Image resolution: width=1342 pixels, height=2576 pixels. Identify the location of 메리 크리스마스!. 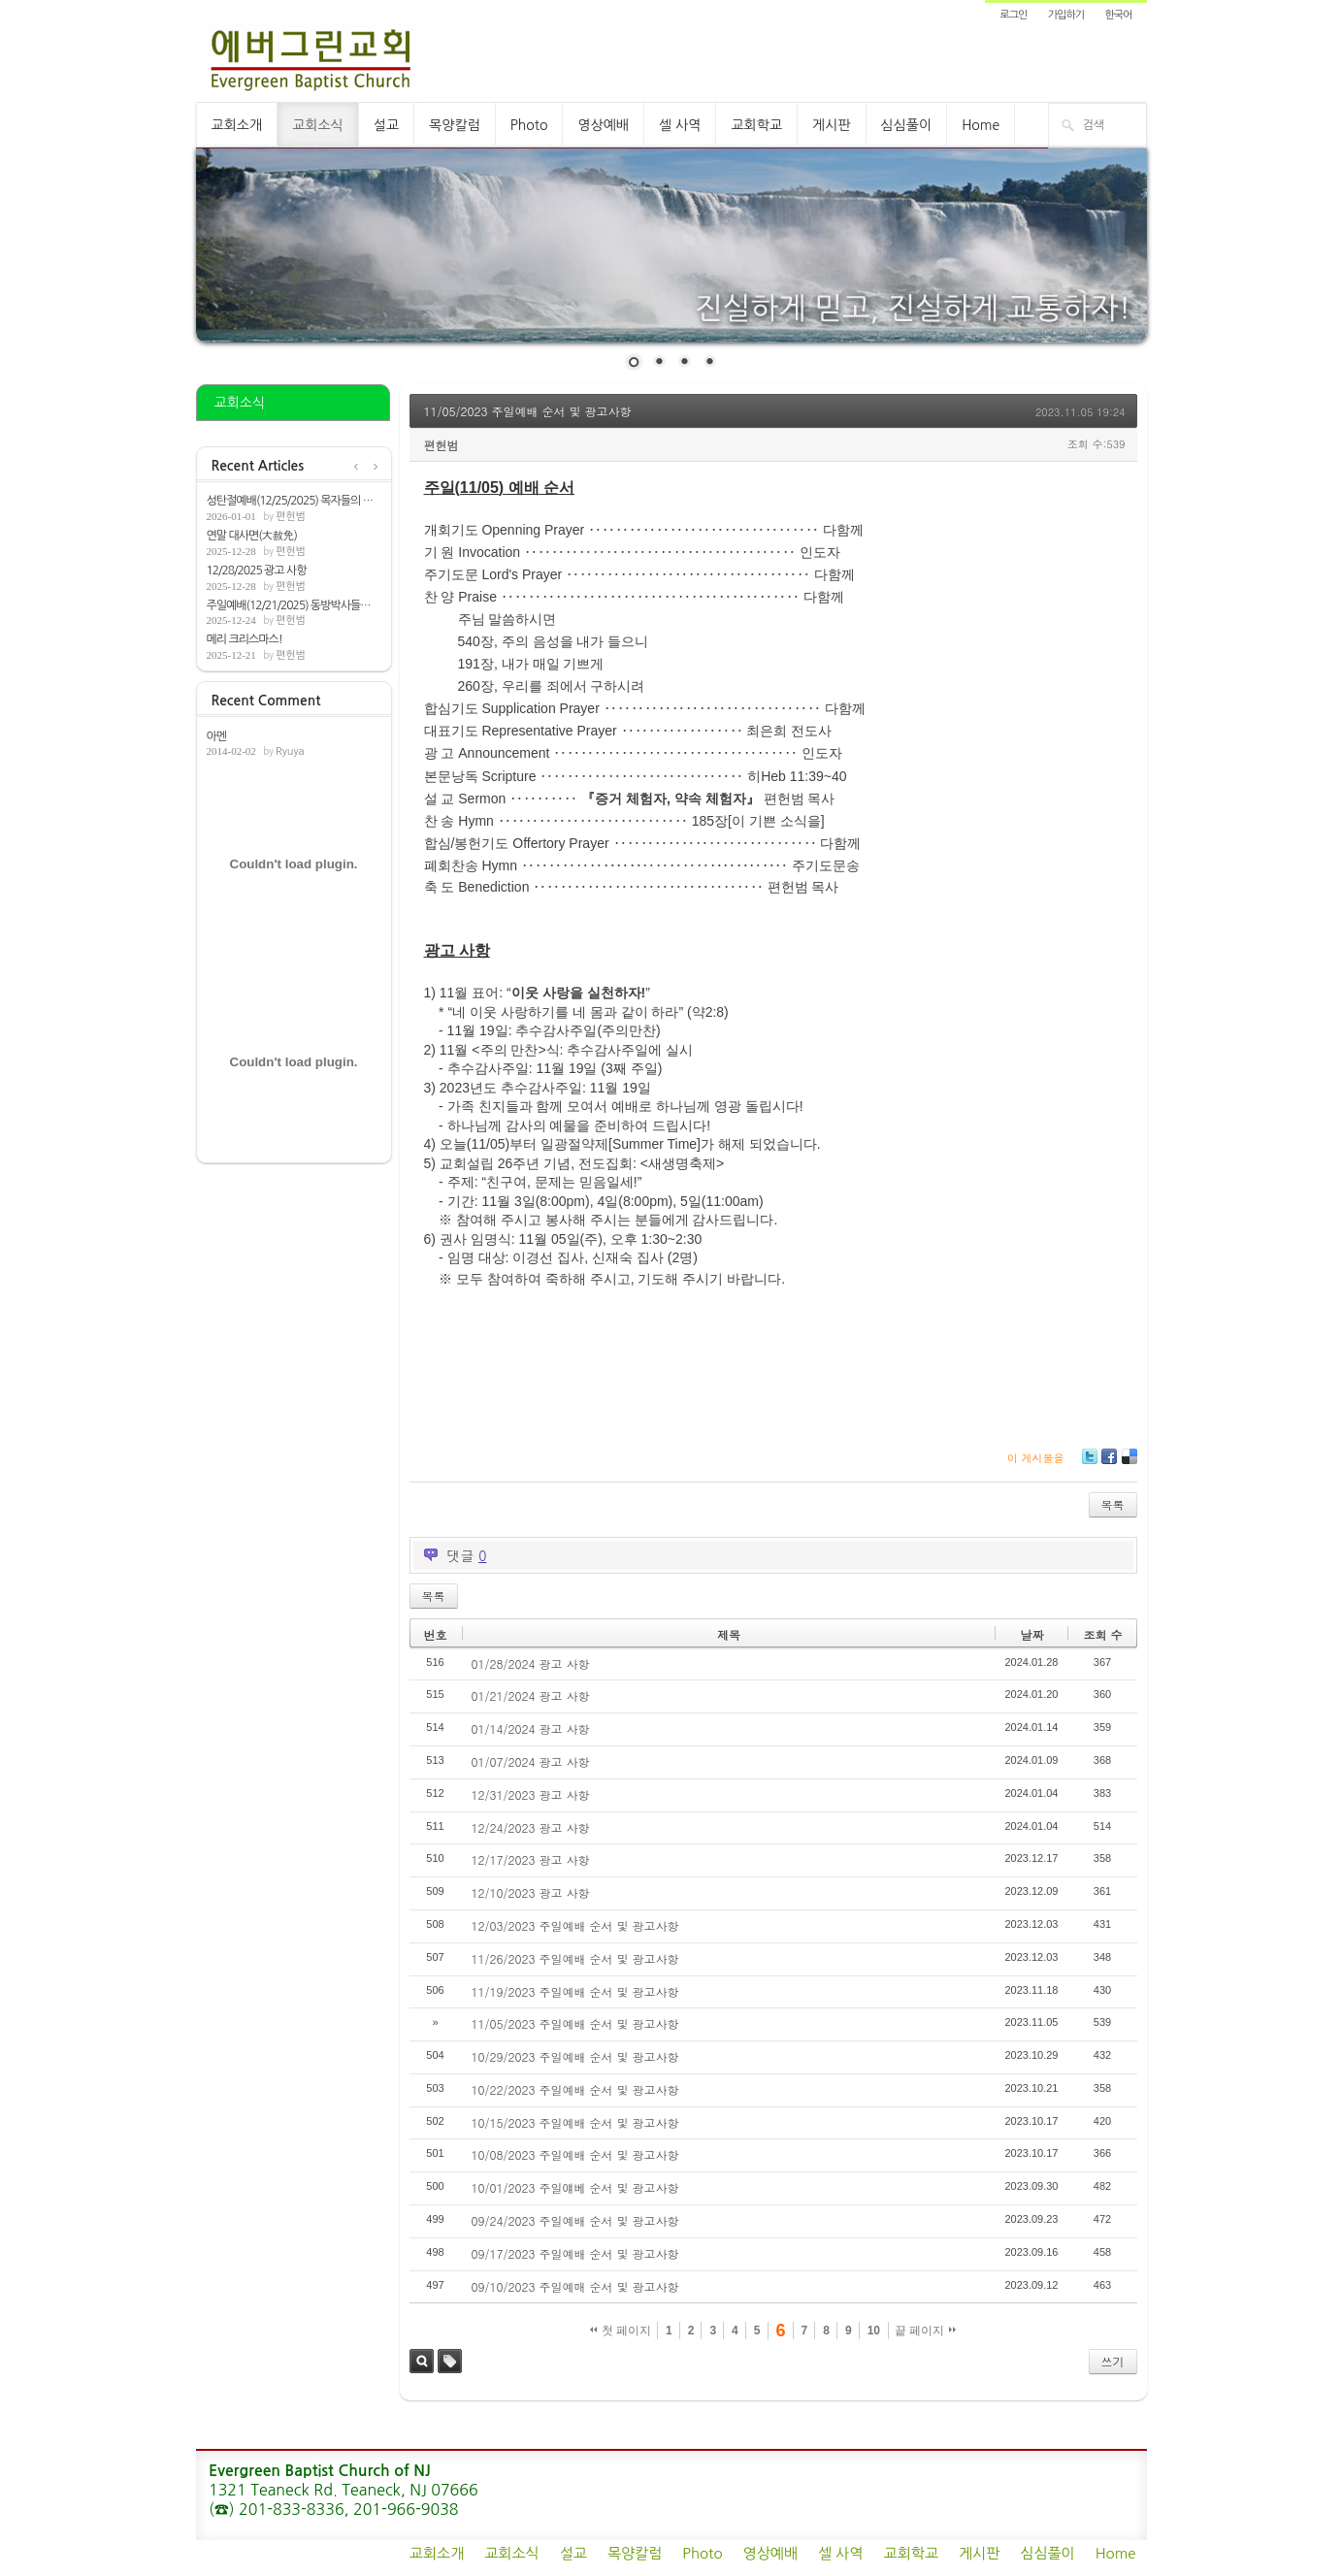
(244, 639).